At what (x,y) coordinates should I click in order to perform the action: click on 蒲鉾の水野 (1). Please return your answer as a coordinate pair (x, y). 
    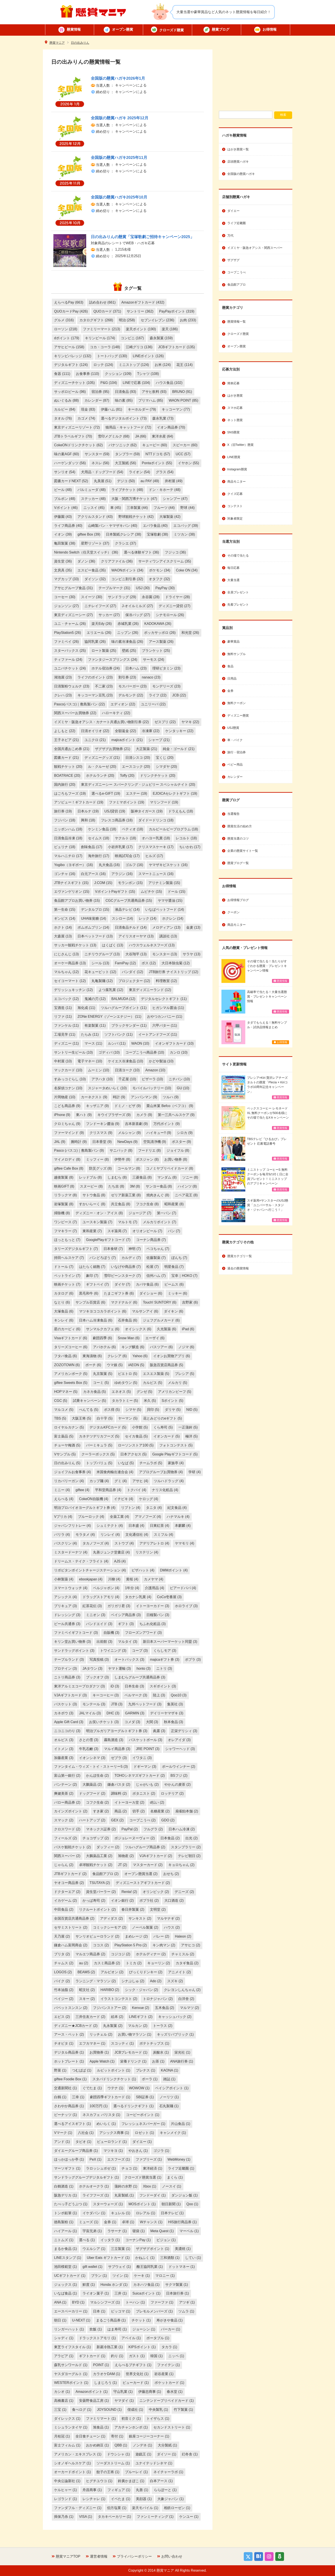
    Looking at the image, I should click on (125, 2186).